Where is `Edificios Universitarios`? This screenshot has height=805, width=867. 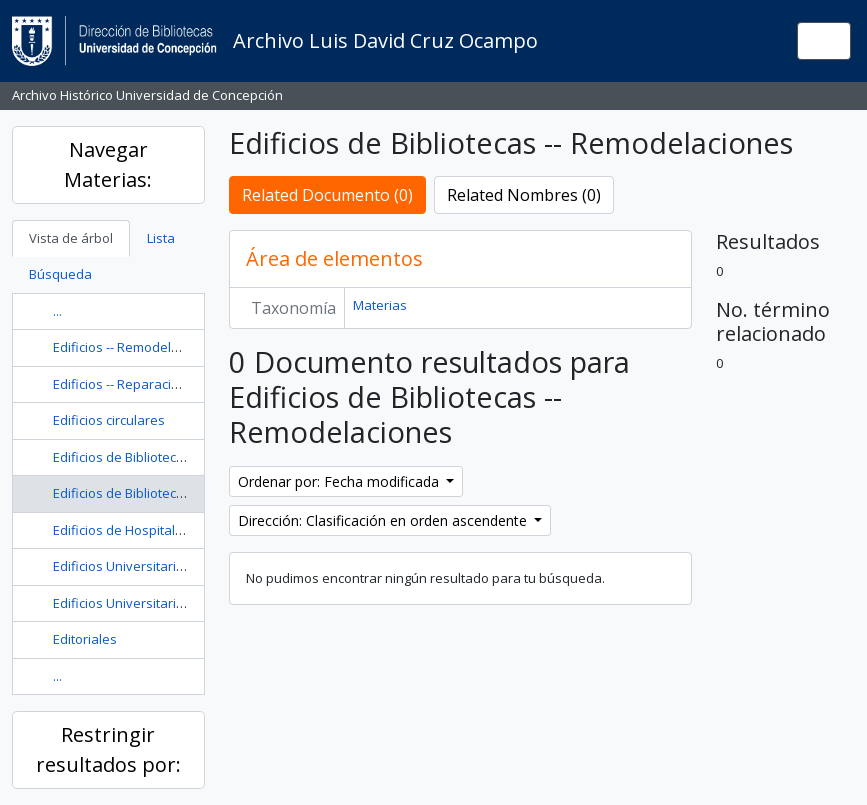
Edificios Universitarios is located at coordinates (122, 566).